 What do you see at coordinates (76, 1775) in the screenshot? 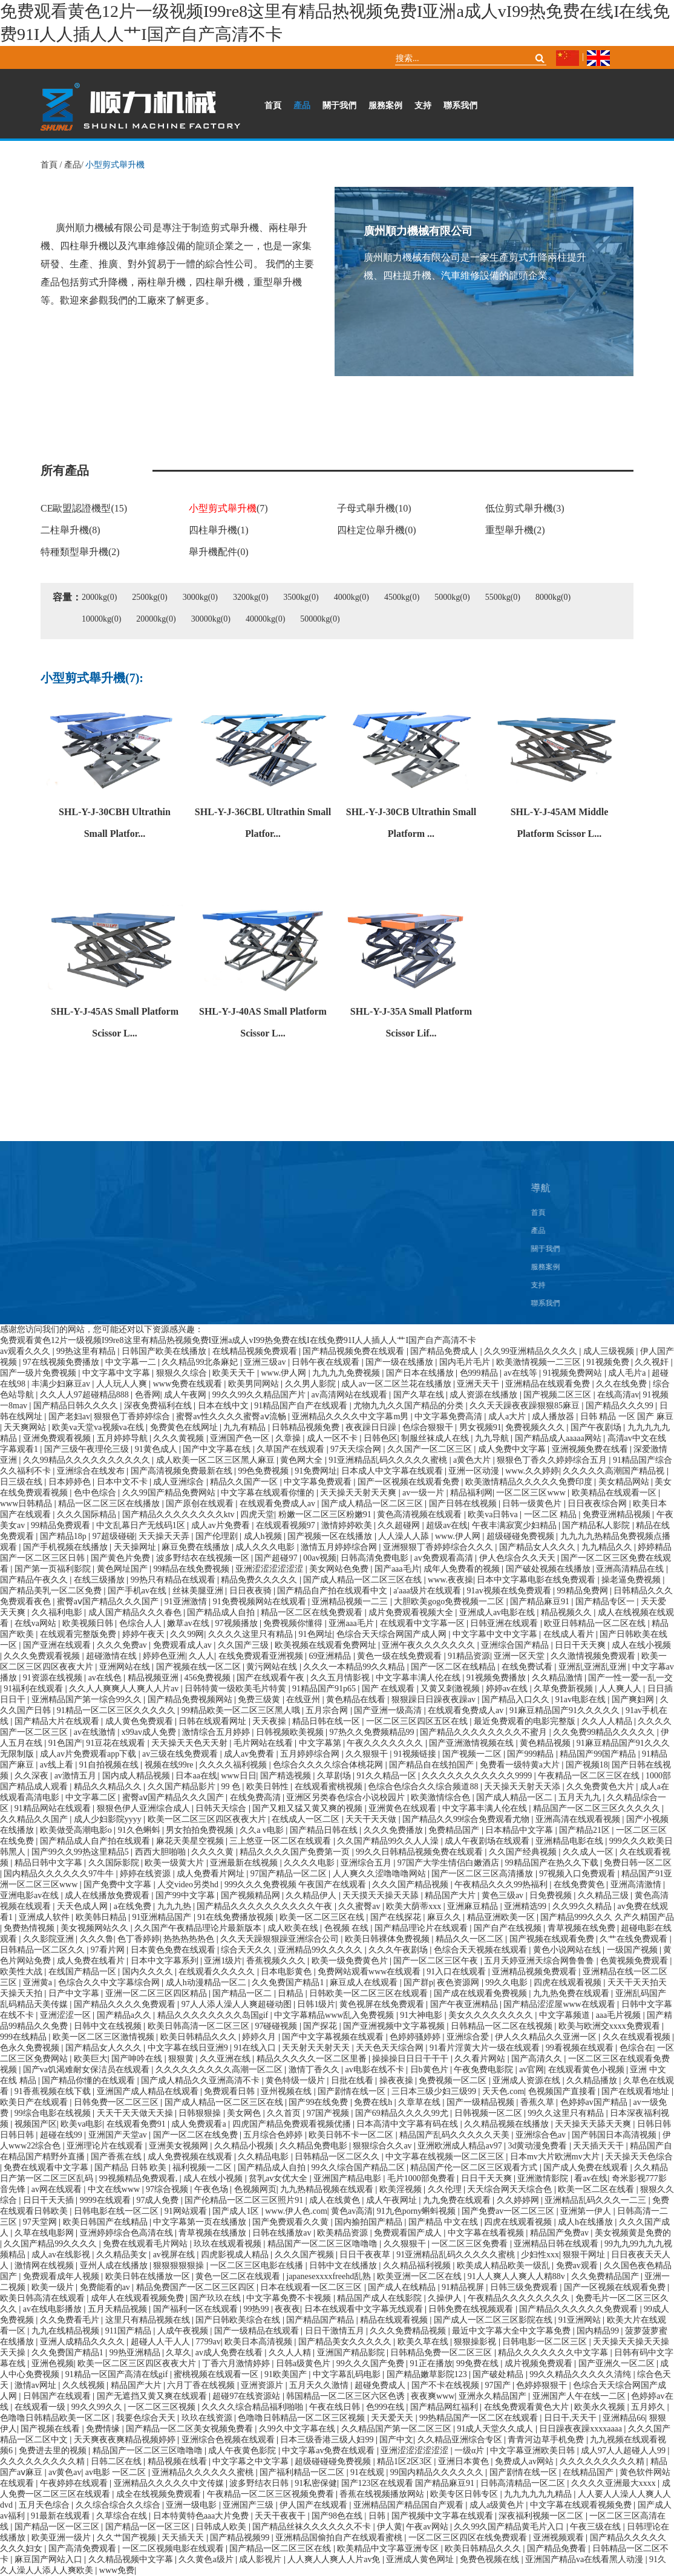
I see `av激情五月` at bounding box center [76, 1775].